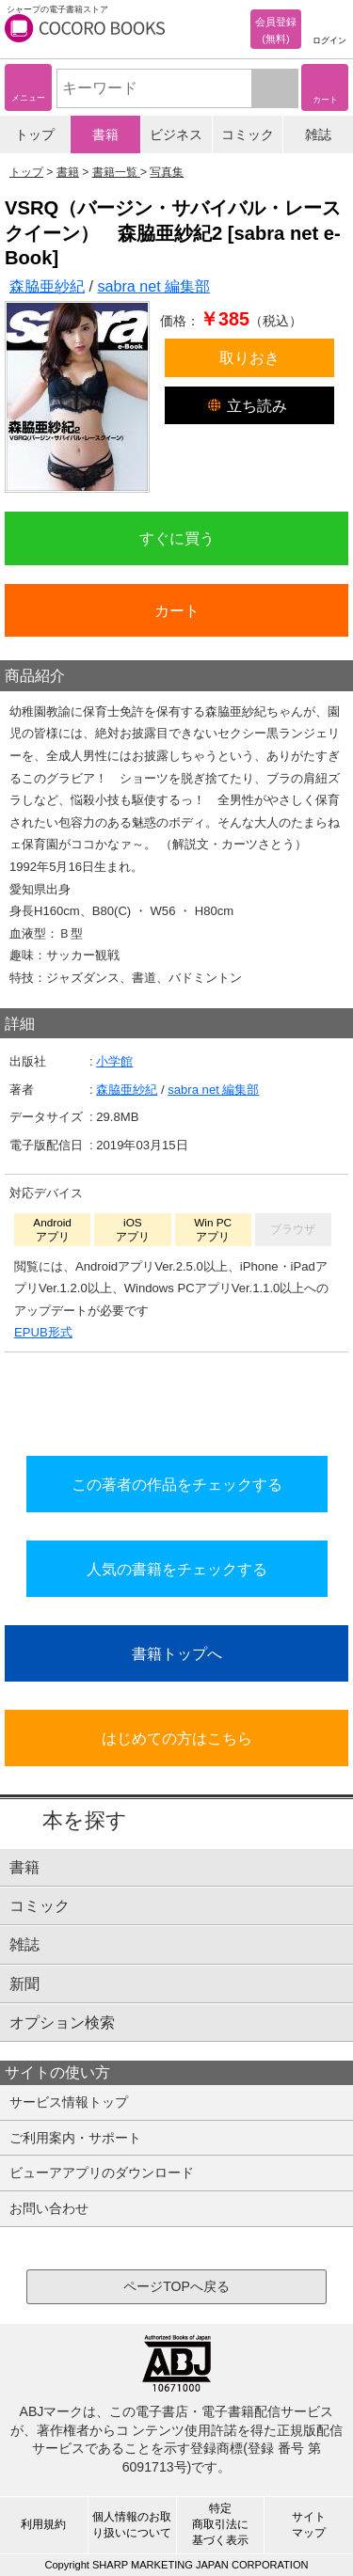  Describe the element at coordinates (318, 134) in the screenshot. I see `雑誌` at that location.